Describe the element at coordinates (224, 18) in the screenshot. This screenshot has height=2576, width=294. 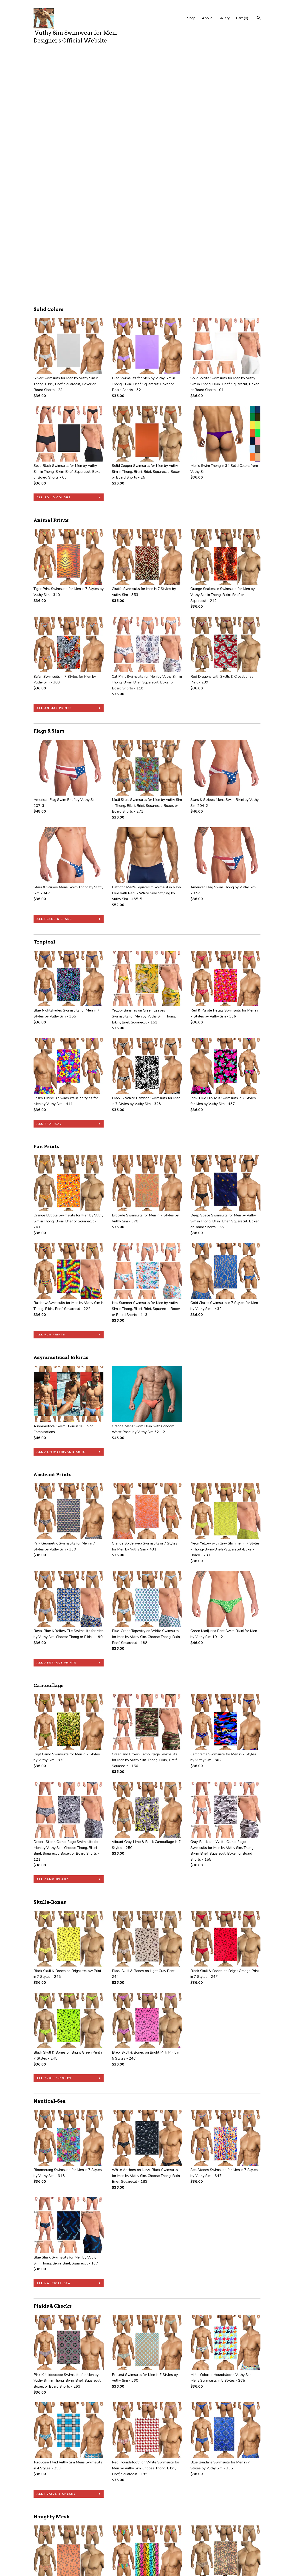
I see `Gallery` at that location.